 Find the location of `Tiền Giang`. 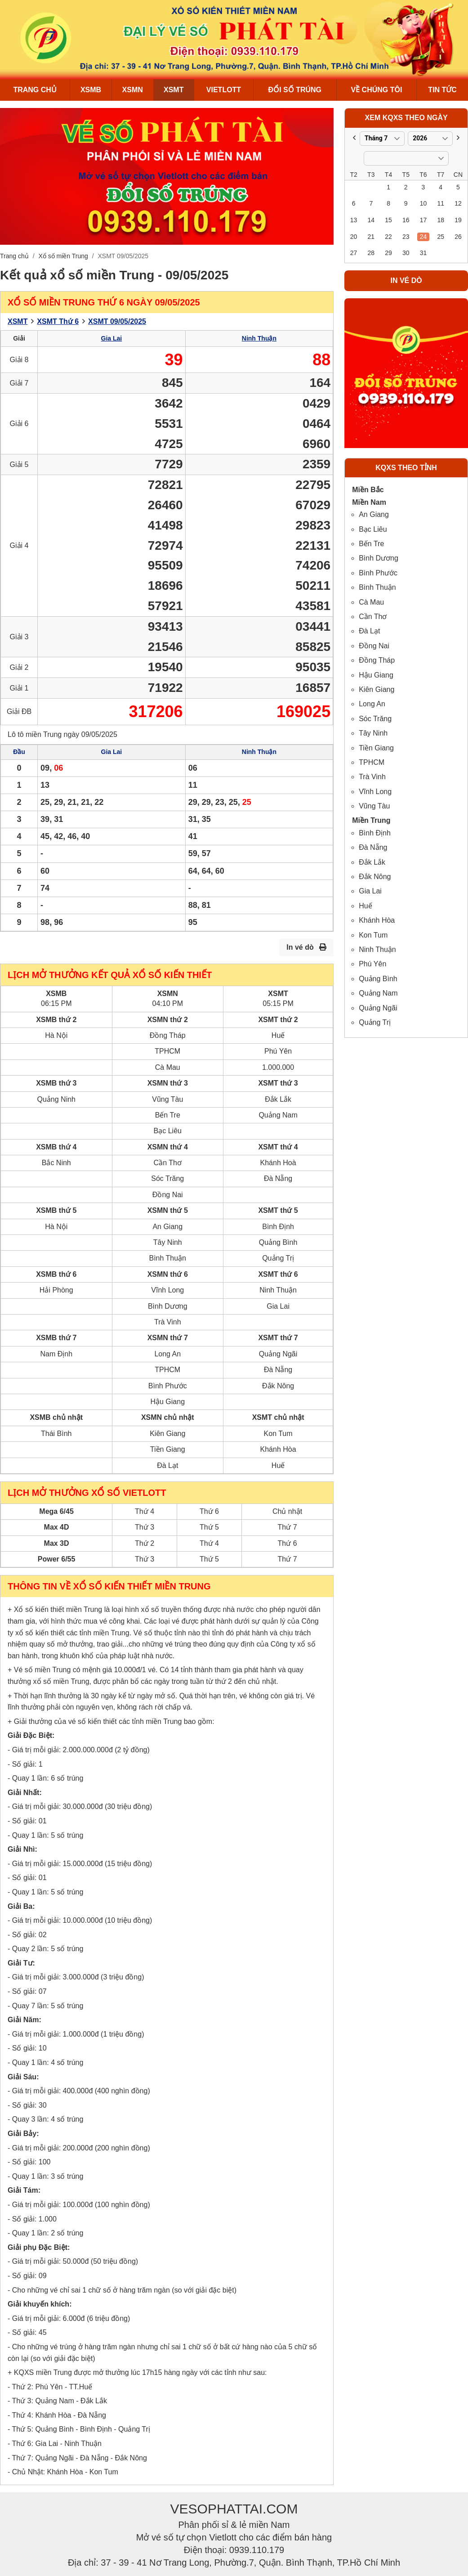

Tiền Giang is located at coordinates (376, 748).